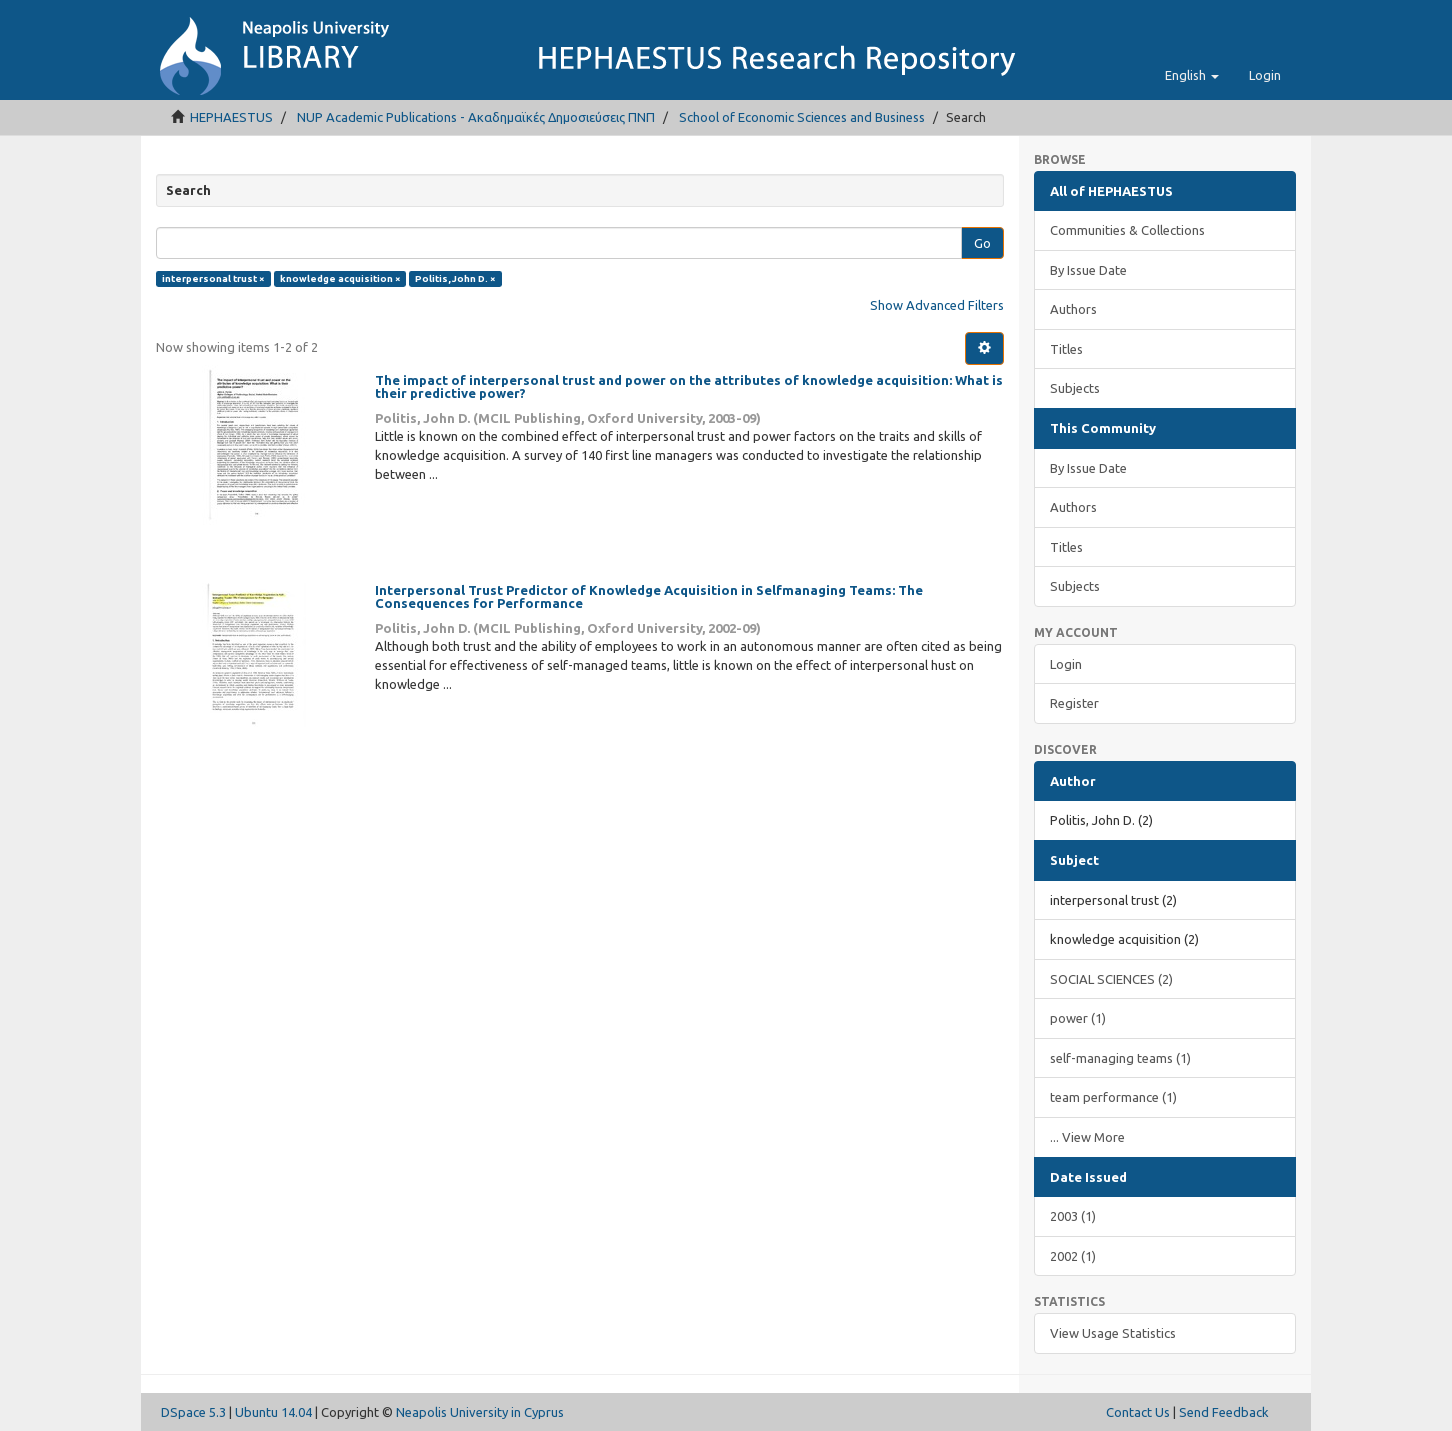 The height and width of the screenshot is (1431, 1452). What do you see at coordinates (273, 1412) in the screenshot?
I see `Ubuntu 14.04` at bounding box center [273, 1412].